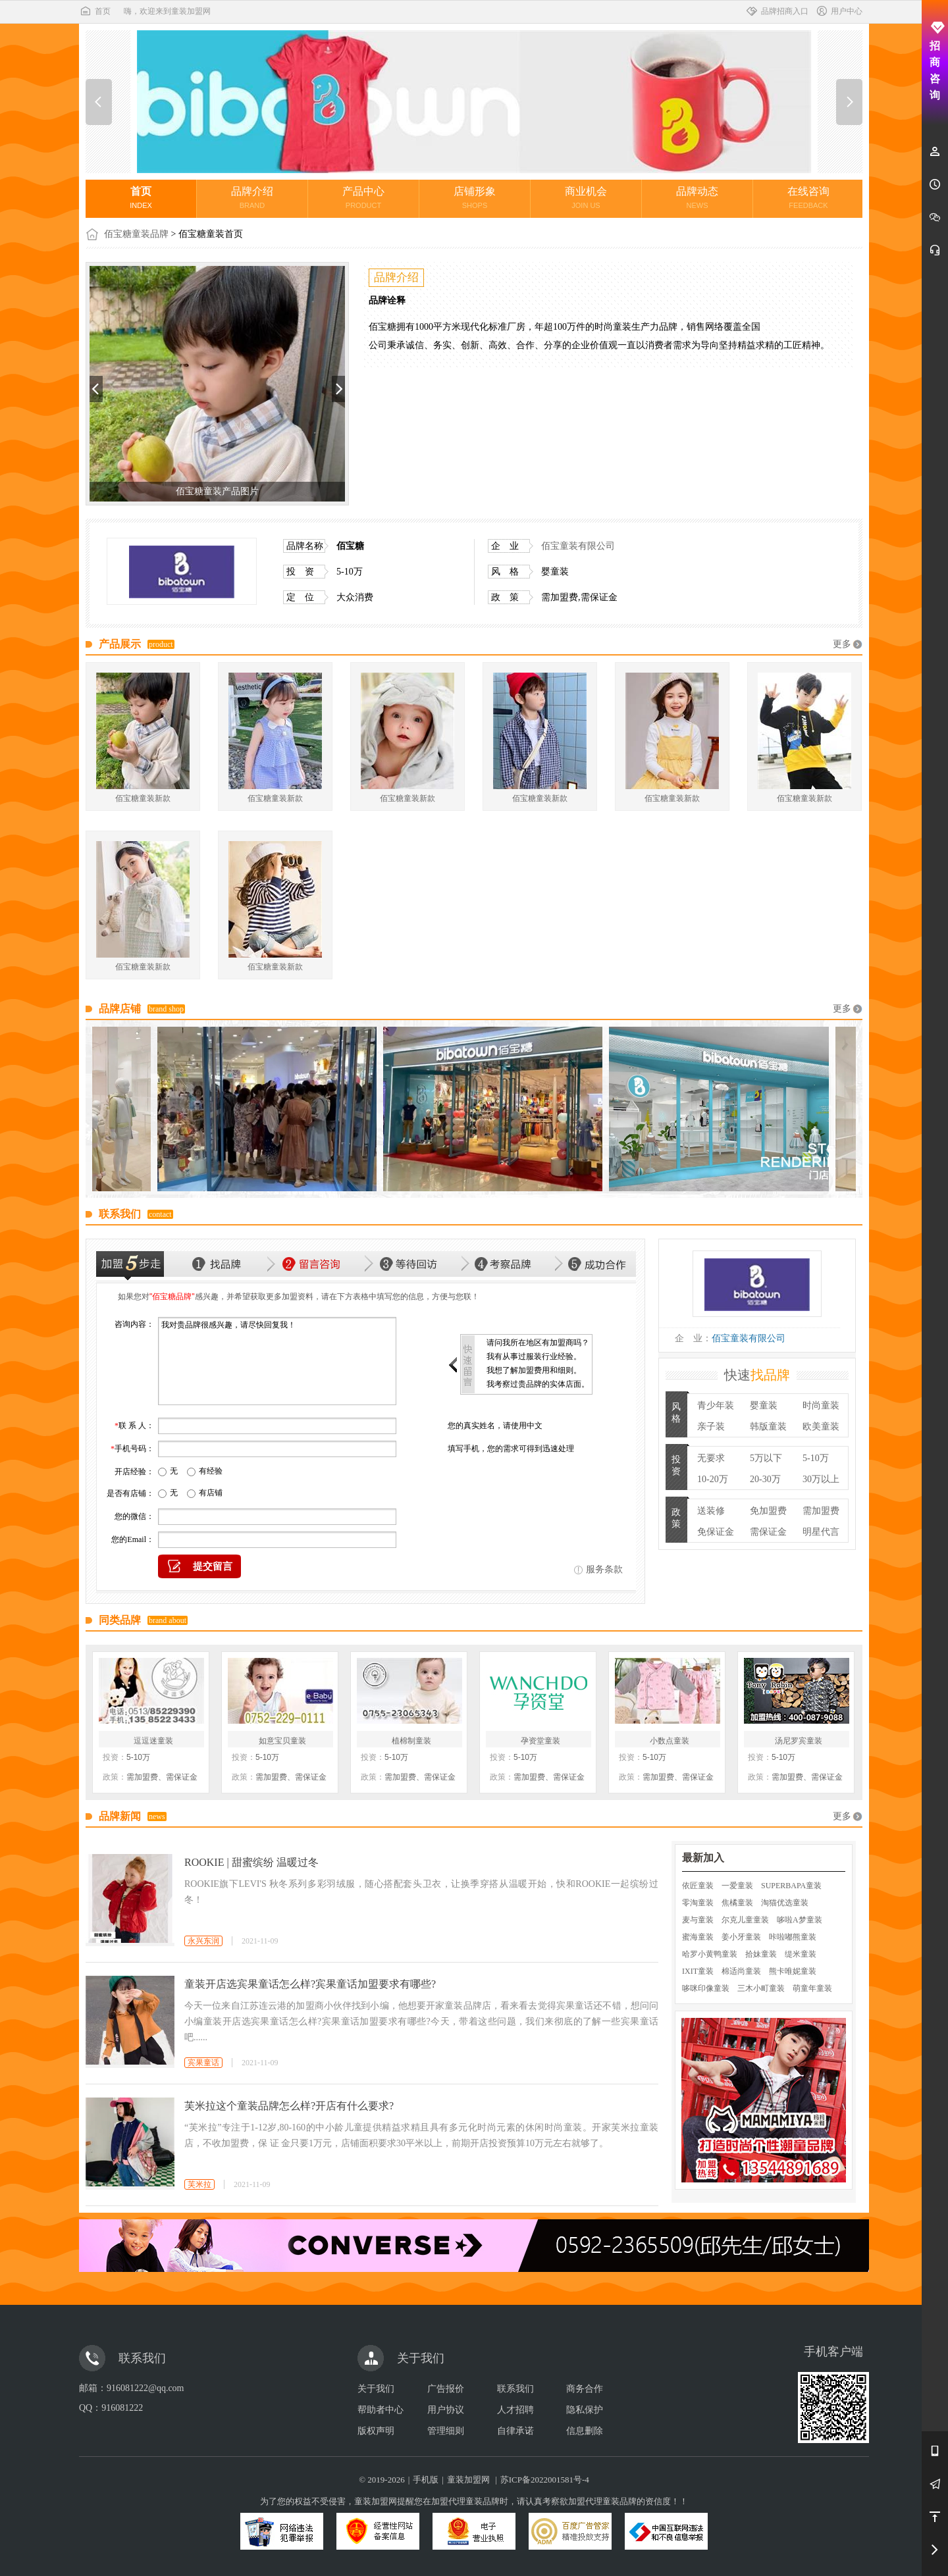 The image size is (948, 2576). What do you see at coordinates (715, 1405) in the screenshot?
I see `青少年装` at bounding box center [715, 1405].